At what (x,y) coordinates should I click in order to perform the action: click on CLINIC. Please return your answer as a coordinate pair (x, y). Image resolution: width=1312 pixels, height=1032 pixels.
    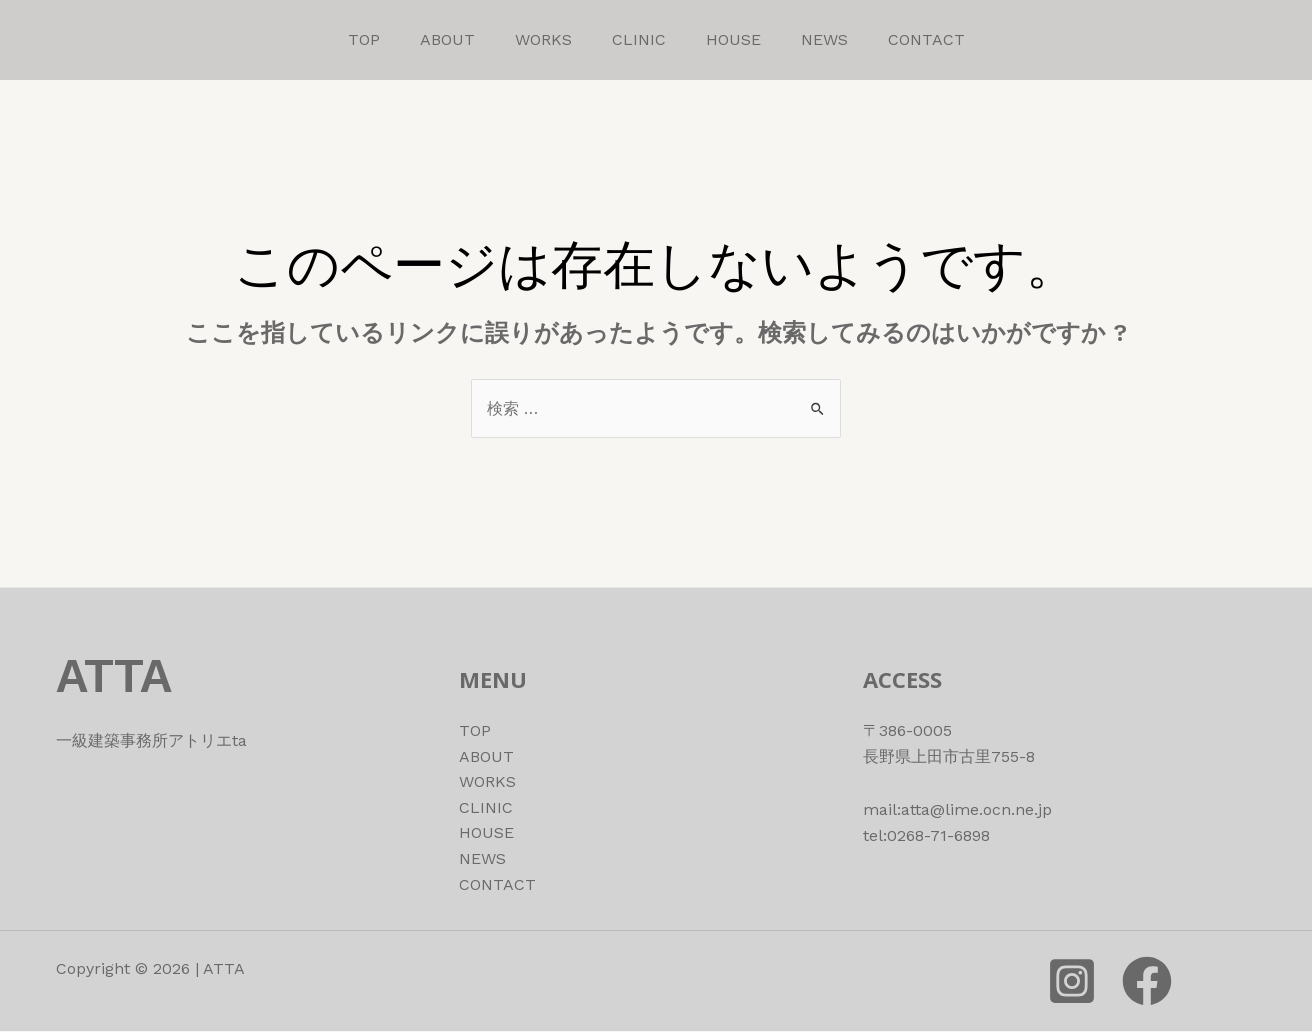
    Looking at the image, I should click on (639, 39).